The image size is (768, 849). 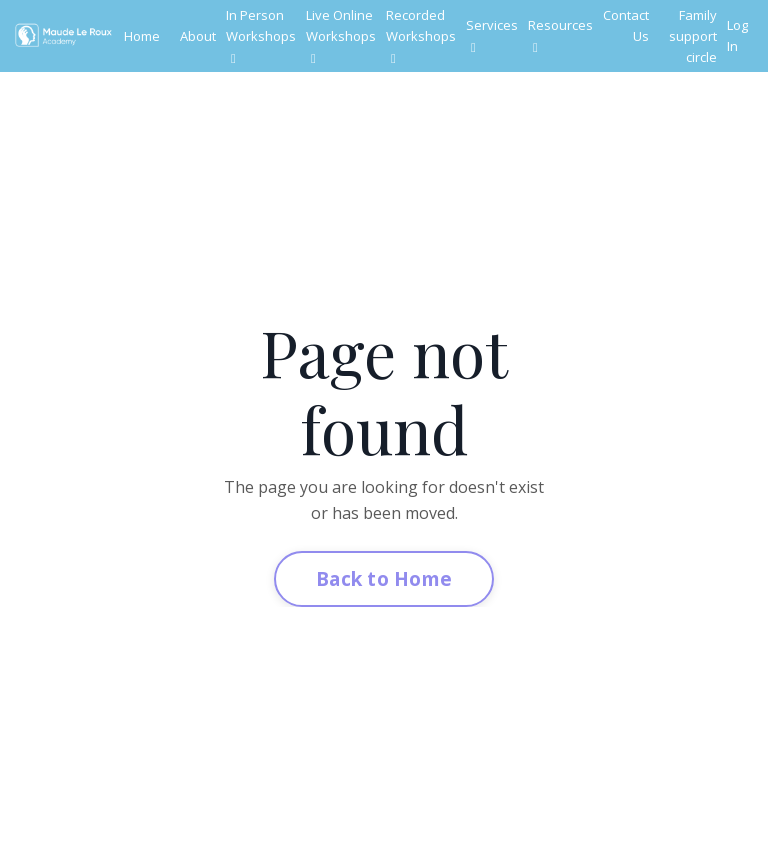 What do you see at coordinates (492, 35) in the screenshot?
I see `Services` at bounding box center [492, 35].